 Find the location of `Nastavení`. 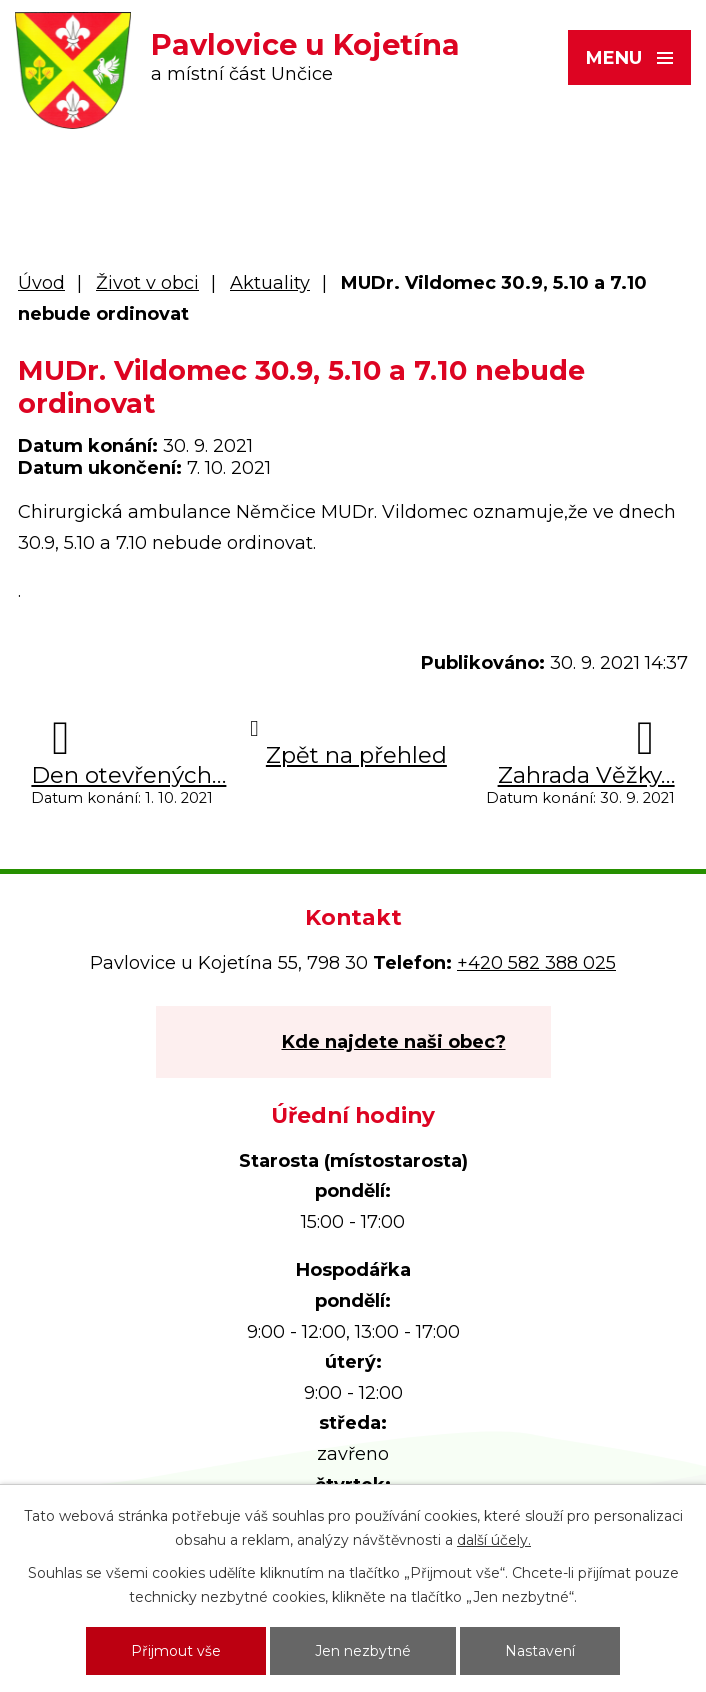

Nastavení is located at coordinates (540, 1651).